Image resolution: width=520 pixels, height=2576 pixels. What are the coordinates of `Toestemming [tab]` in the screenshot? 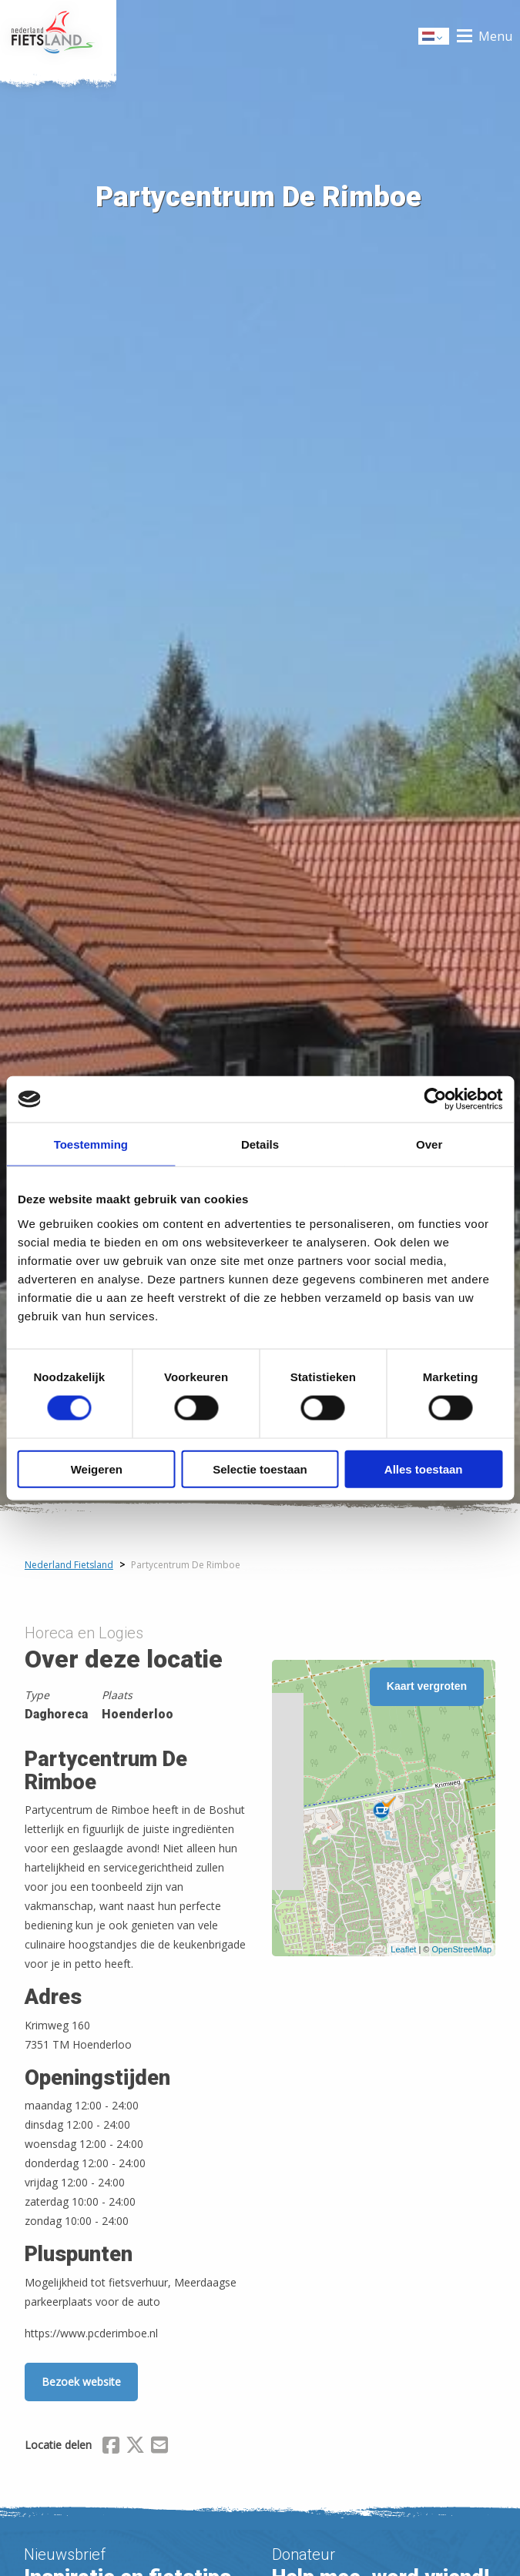 It's located at (91, 1144).